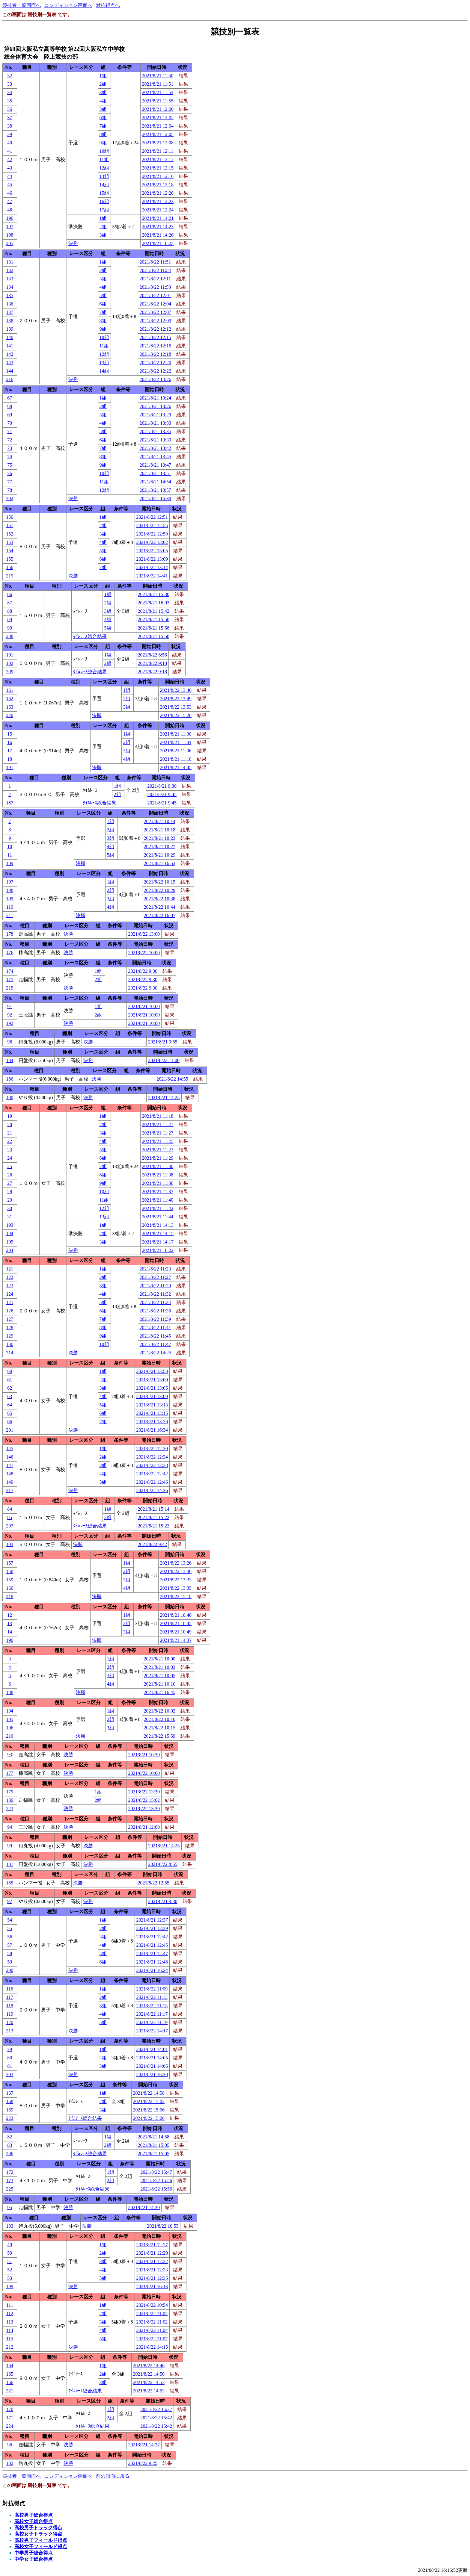 Image resolution: width=470 pixels, height=2576 pixels. Describe the element at coordinates (159, 1710) in the screenshot. I see `2021/8/22 10:02` at that location.